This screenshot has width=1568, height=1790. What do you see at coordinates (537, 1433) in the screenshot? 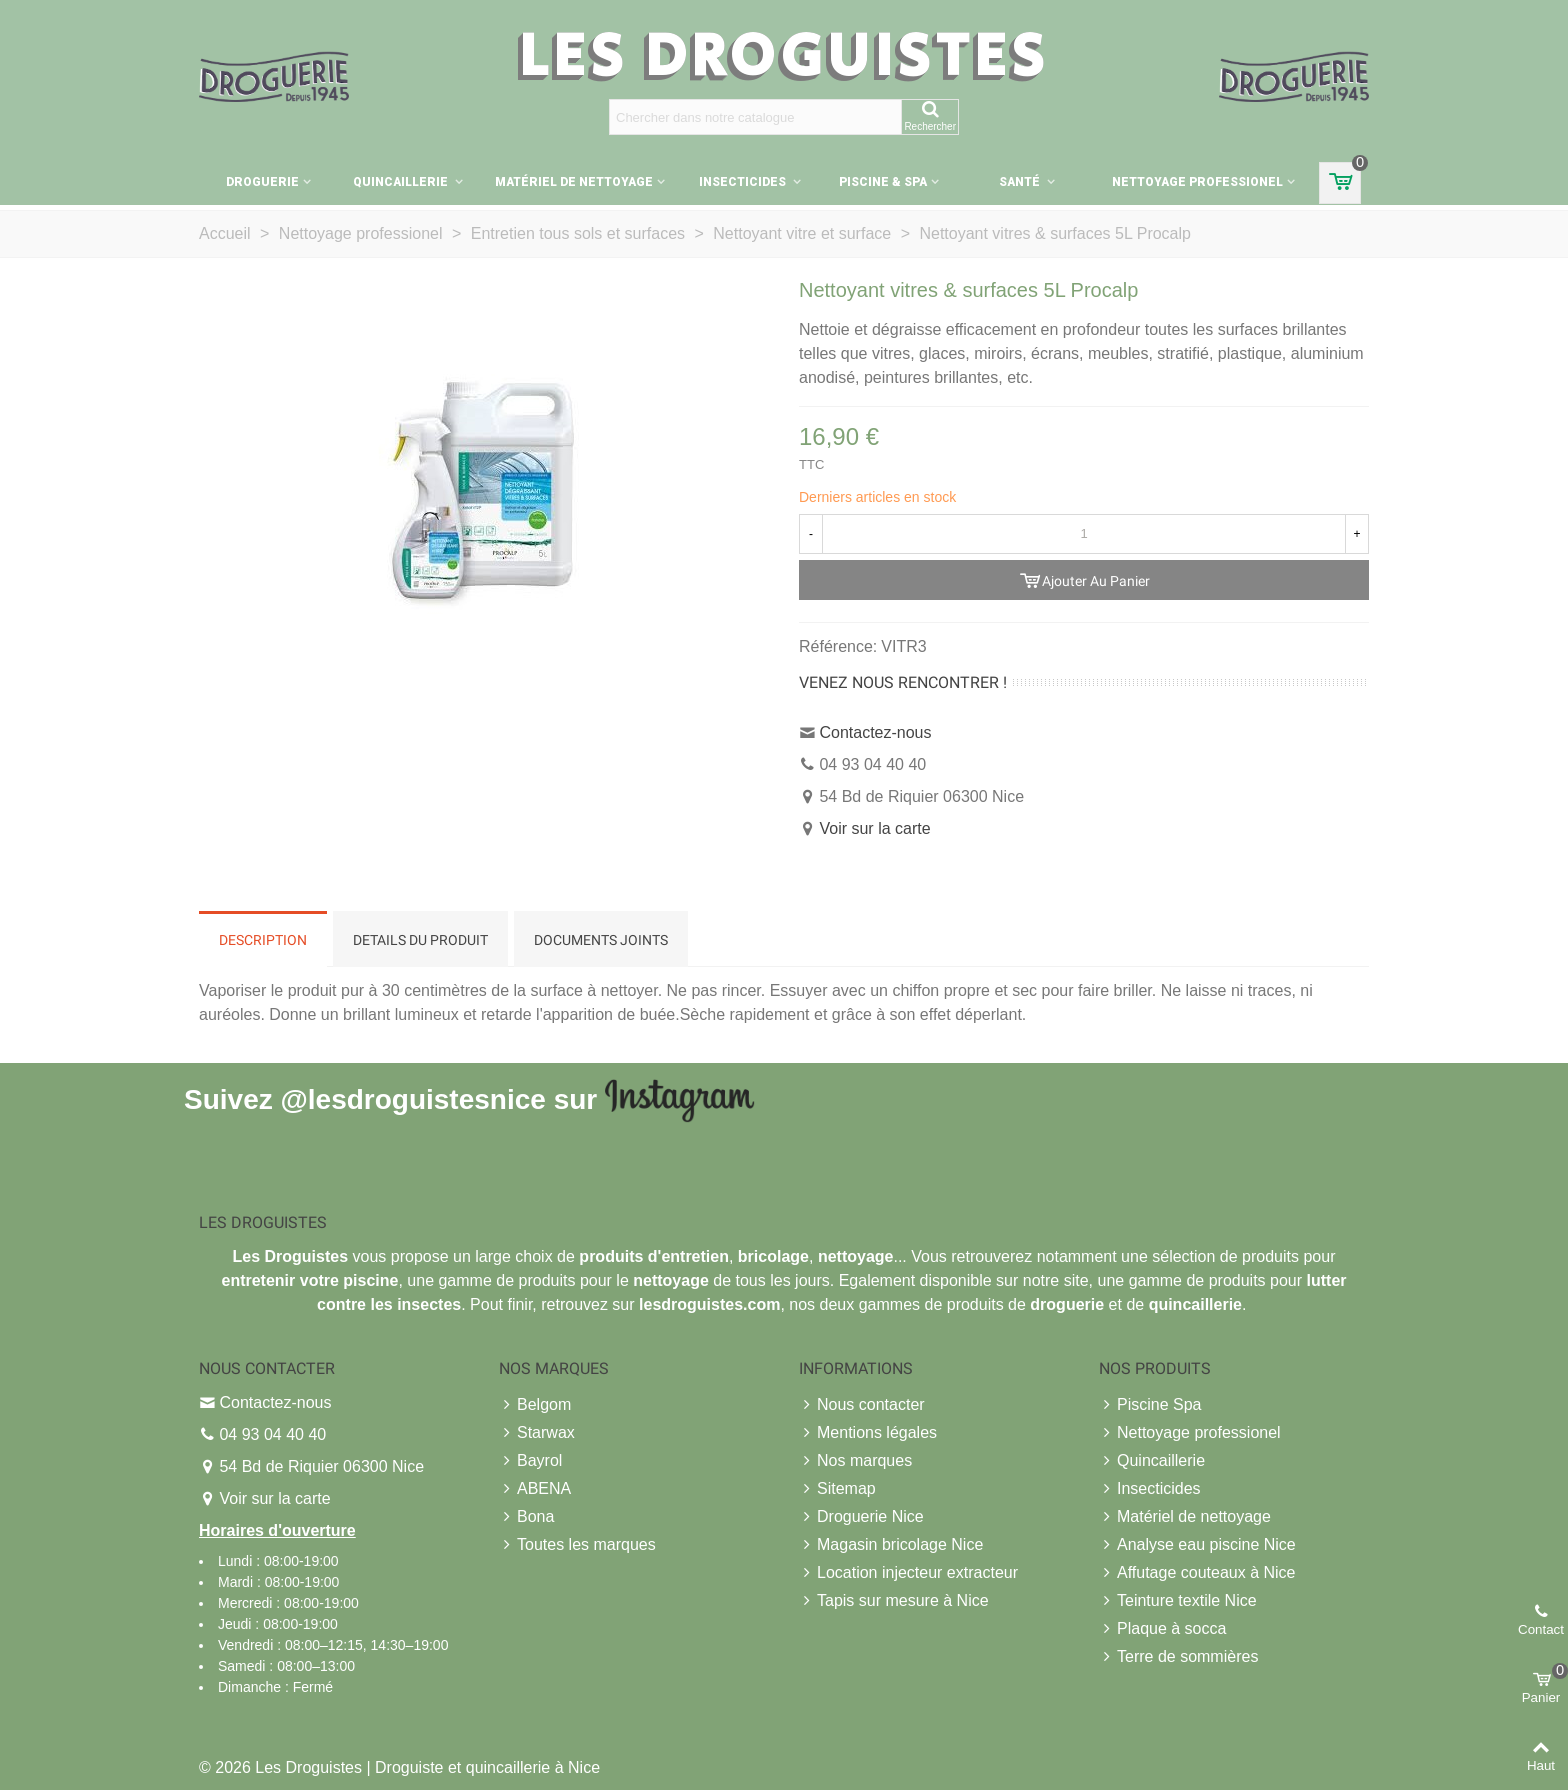
I see `Starwax` at bounding box center [537, 1433].